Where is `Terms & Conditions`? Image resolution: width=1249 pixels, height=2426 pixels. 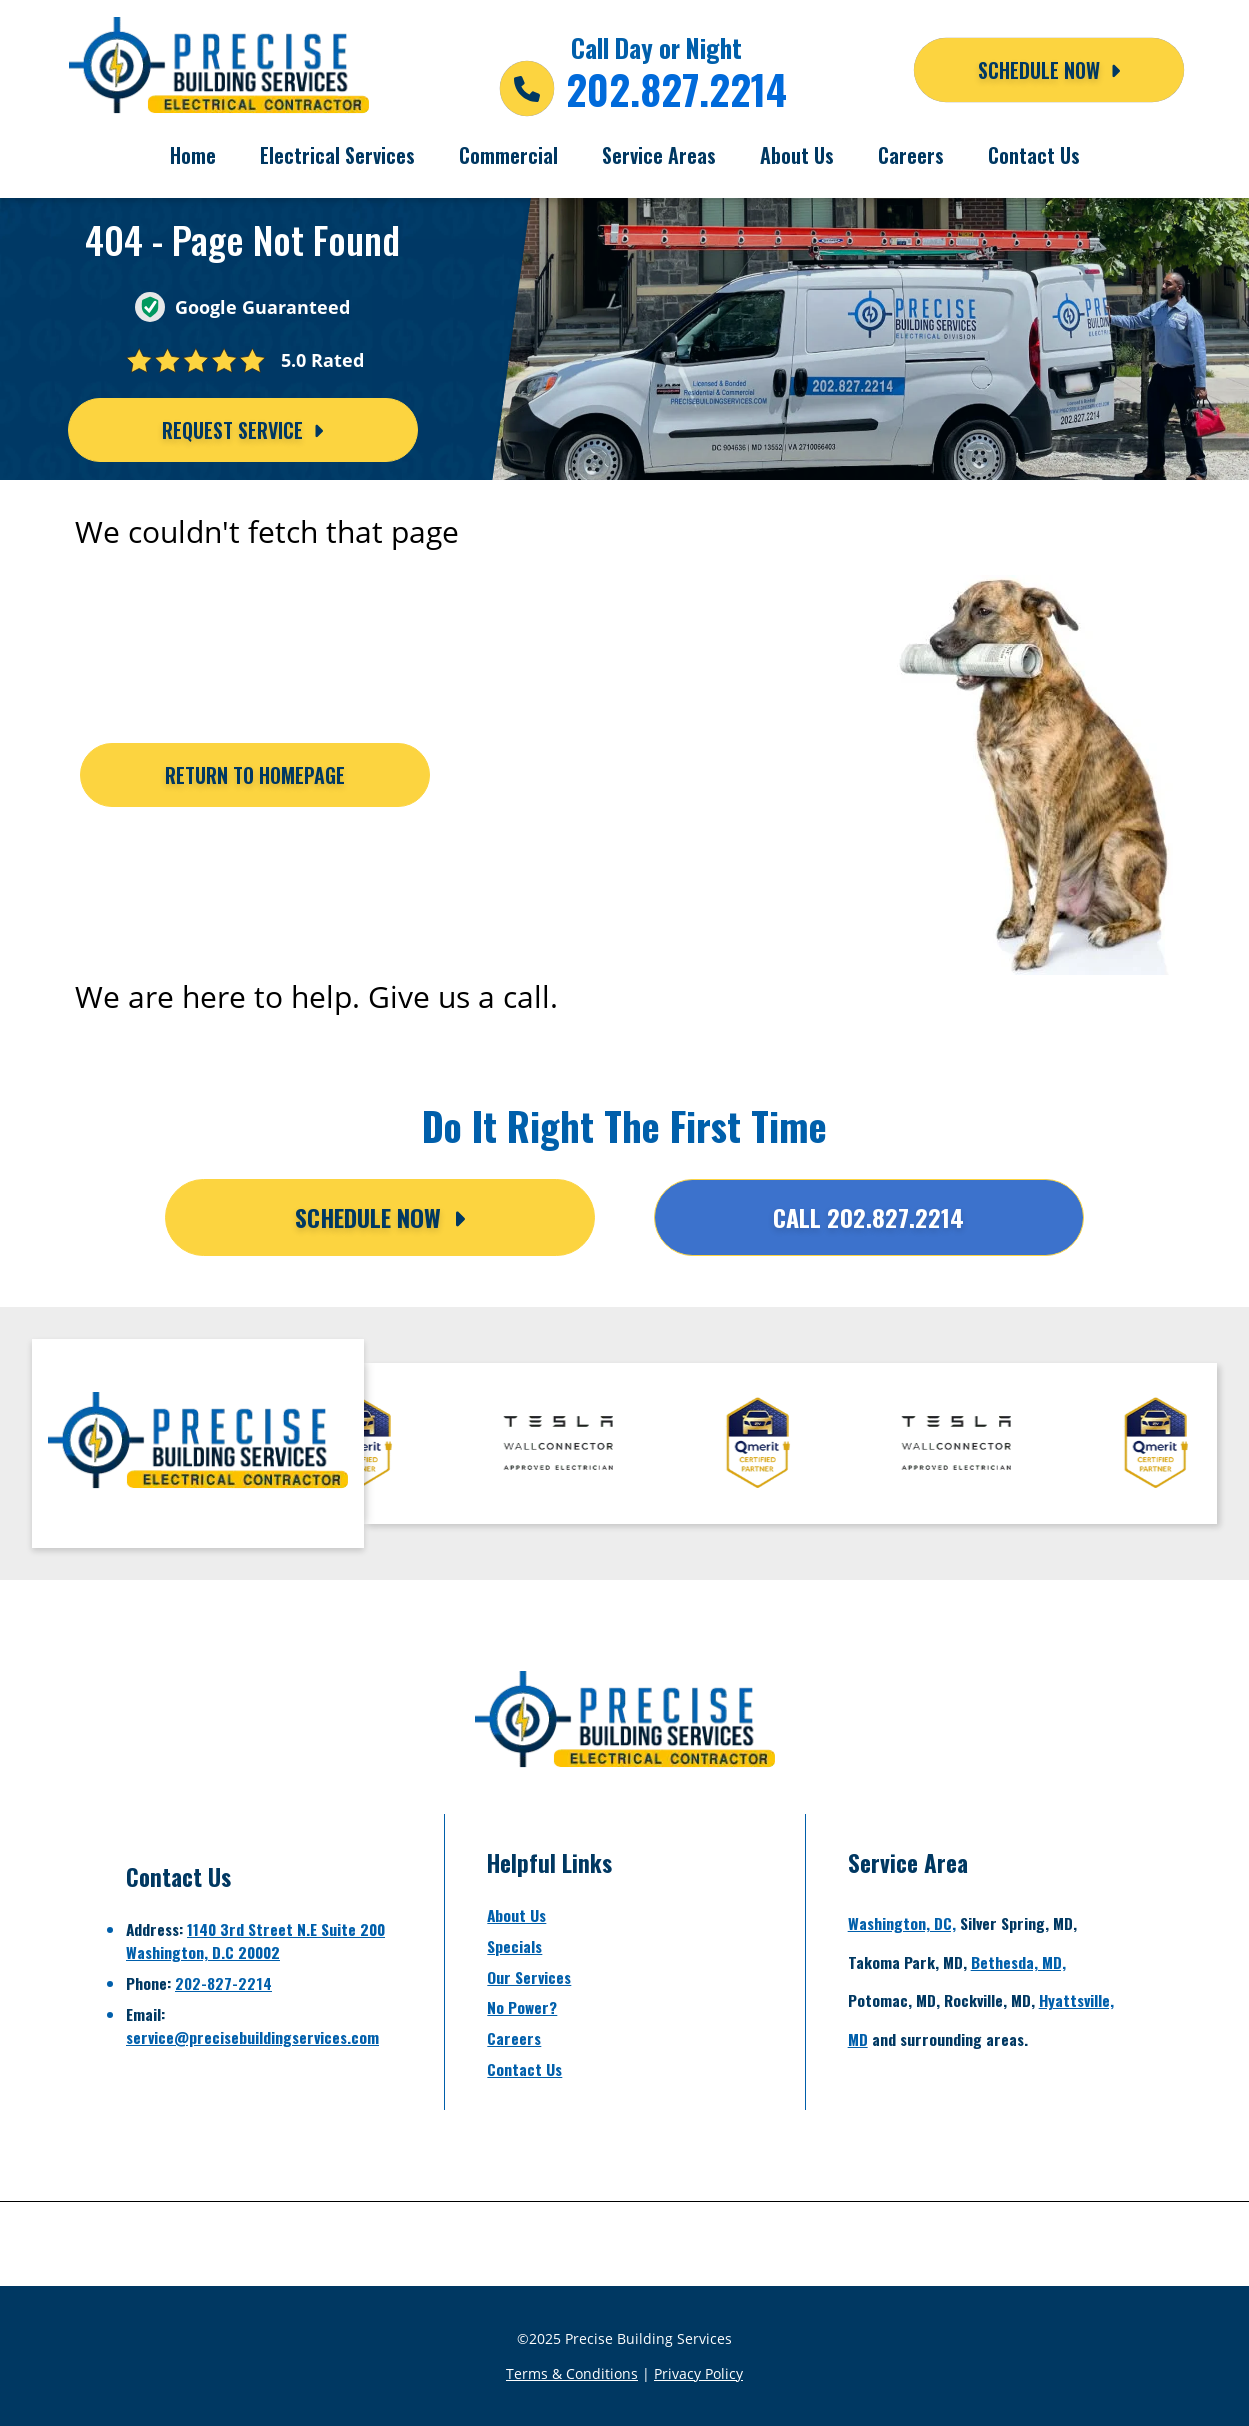
Terms & Conditions is located at coordinates (572, 2373).